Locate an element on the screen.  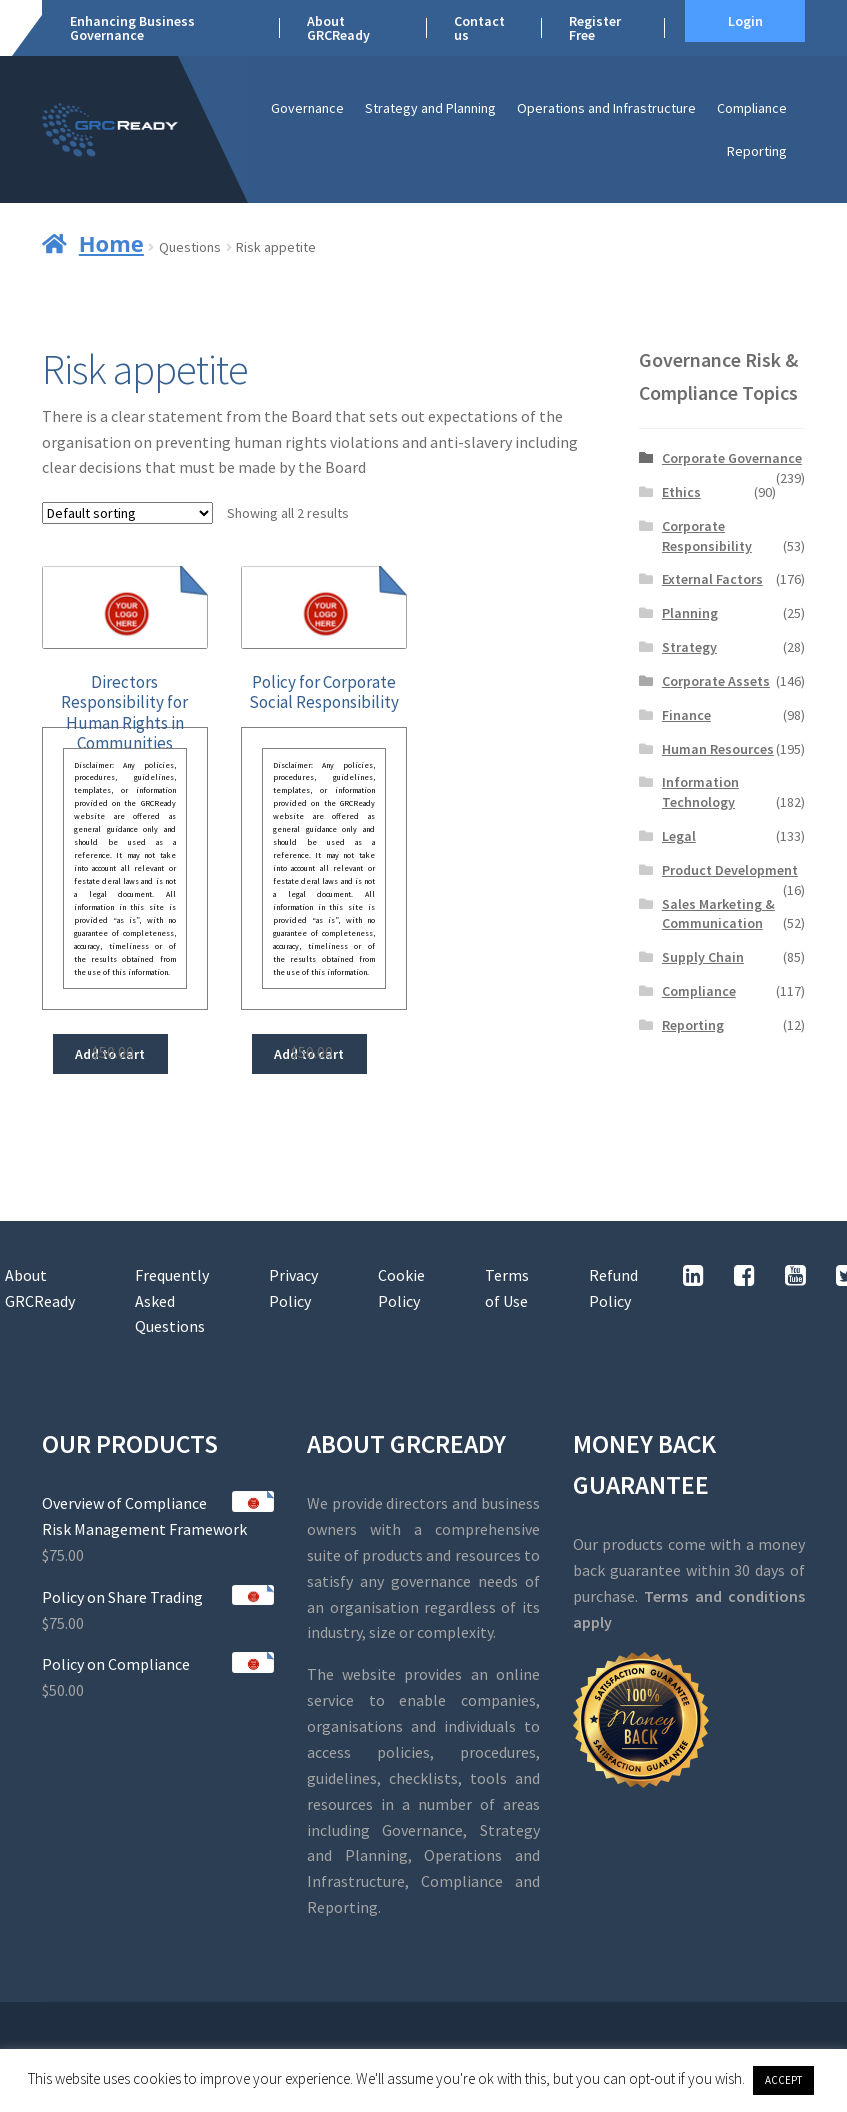
Sales Marketing & Communication is located at coordinates (718, 914).